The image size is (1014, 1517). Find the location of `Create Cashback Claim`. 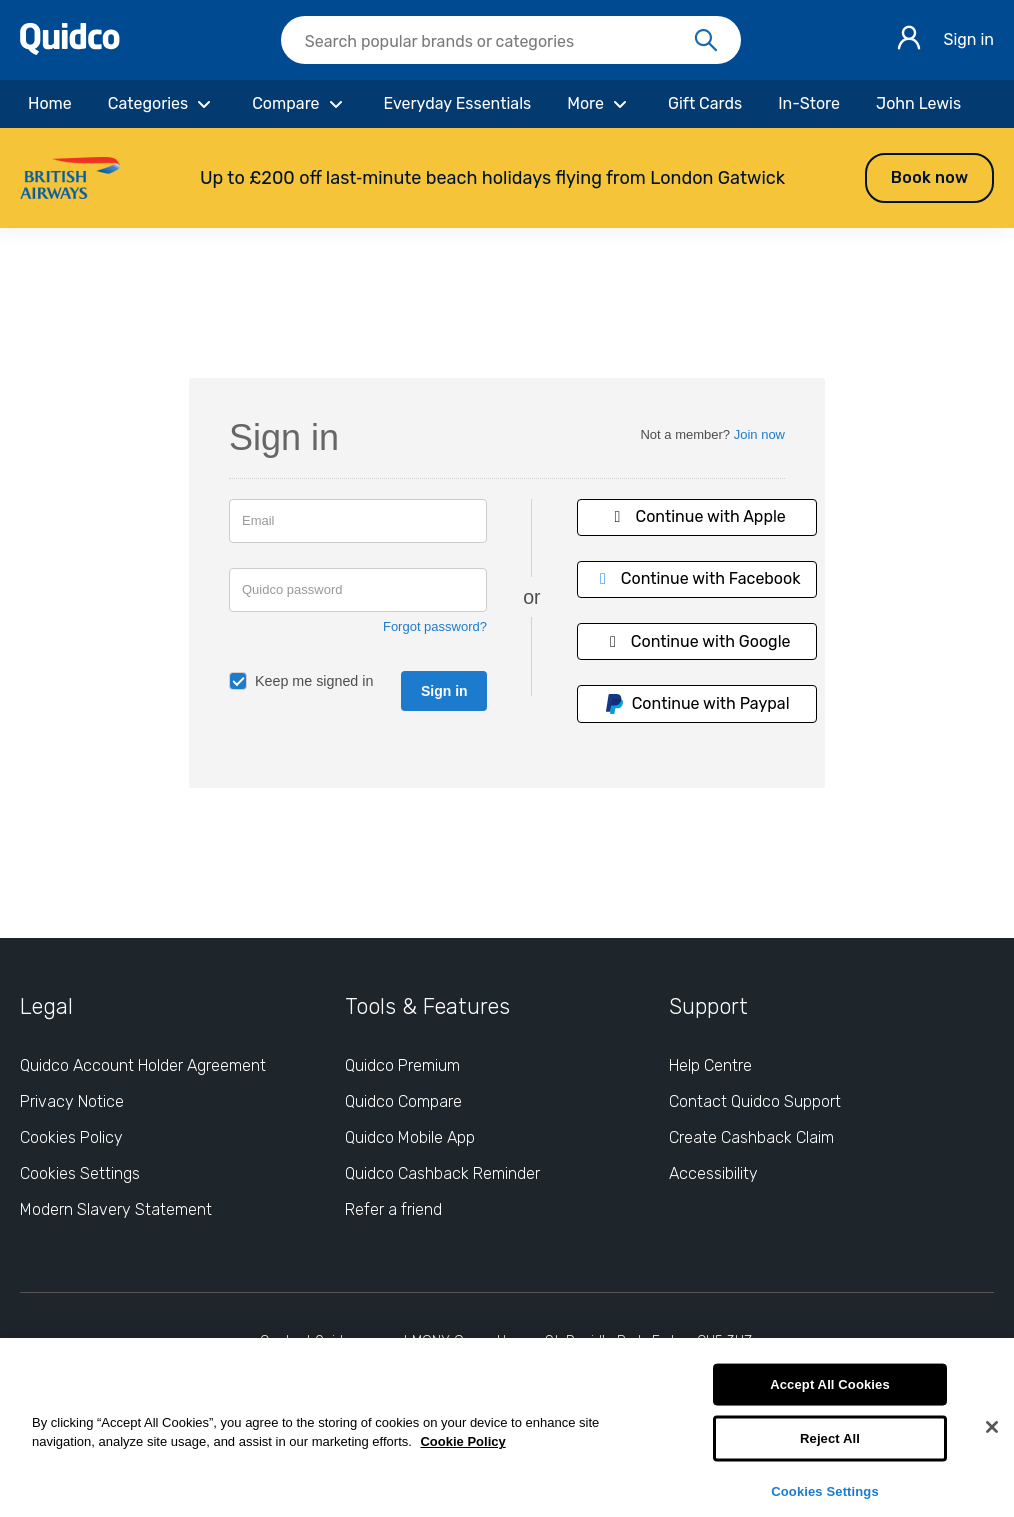

Create Cashback Claim is located at coordinates (751, 1137).